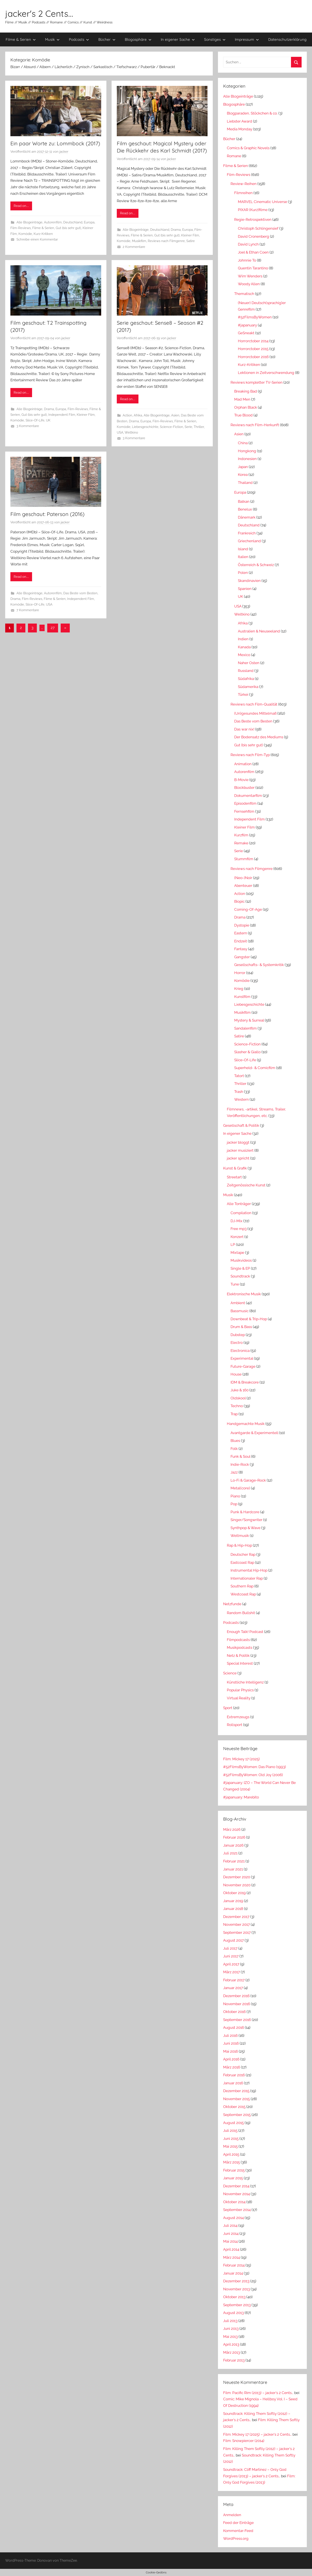 This screenshot has width=312, height=2576. I want to click on USA, so click(120, 432).